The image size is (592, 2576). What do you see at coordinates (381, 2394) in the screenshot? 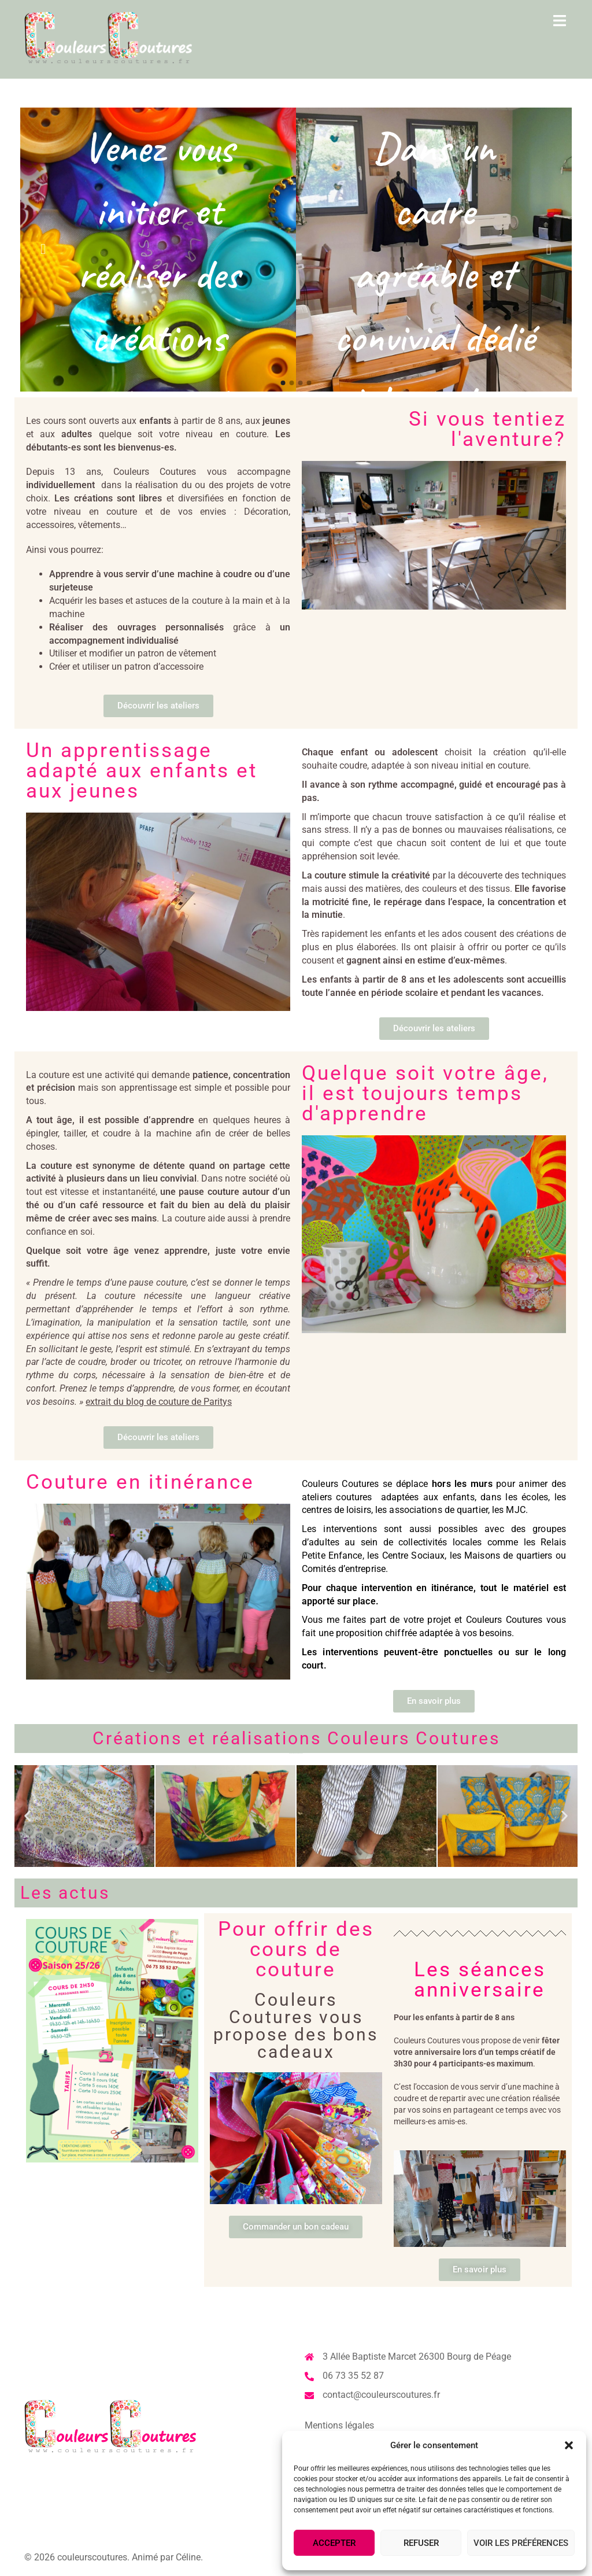
I see `contact@couleurscoutures.fr` at bounding box center [381, 2394].